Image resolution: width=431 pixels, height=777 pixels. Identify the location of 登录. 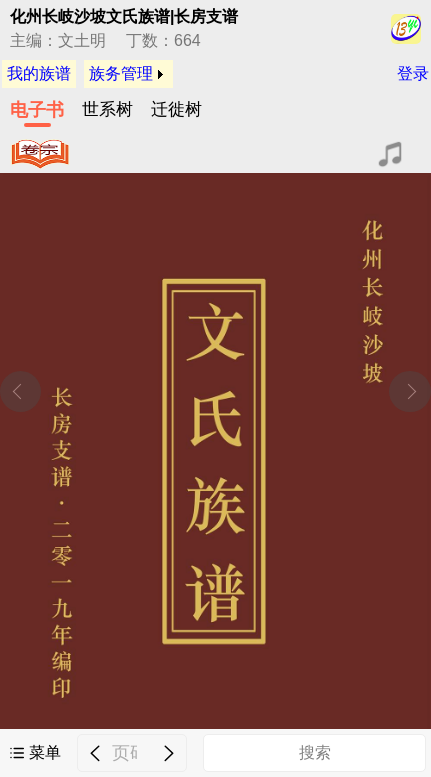
(413, 73).